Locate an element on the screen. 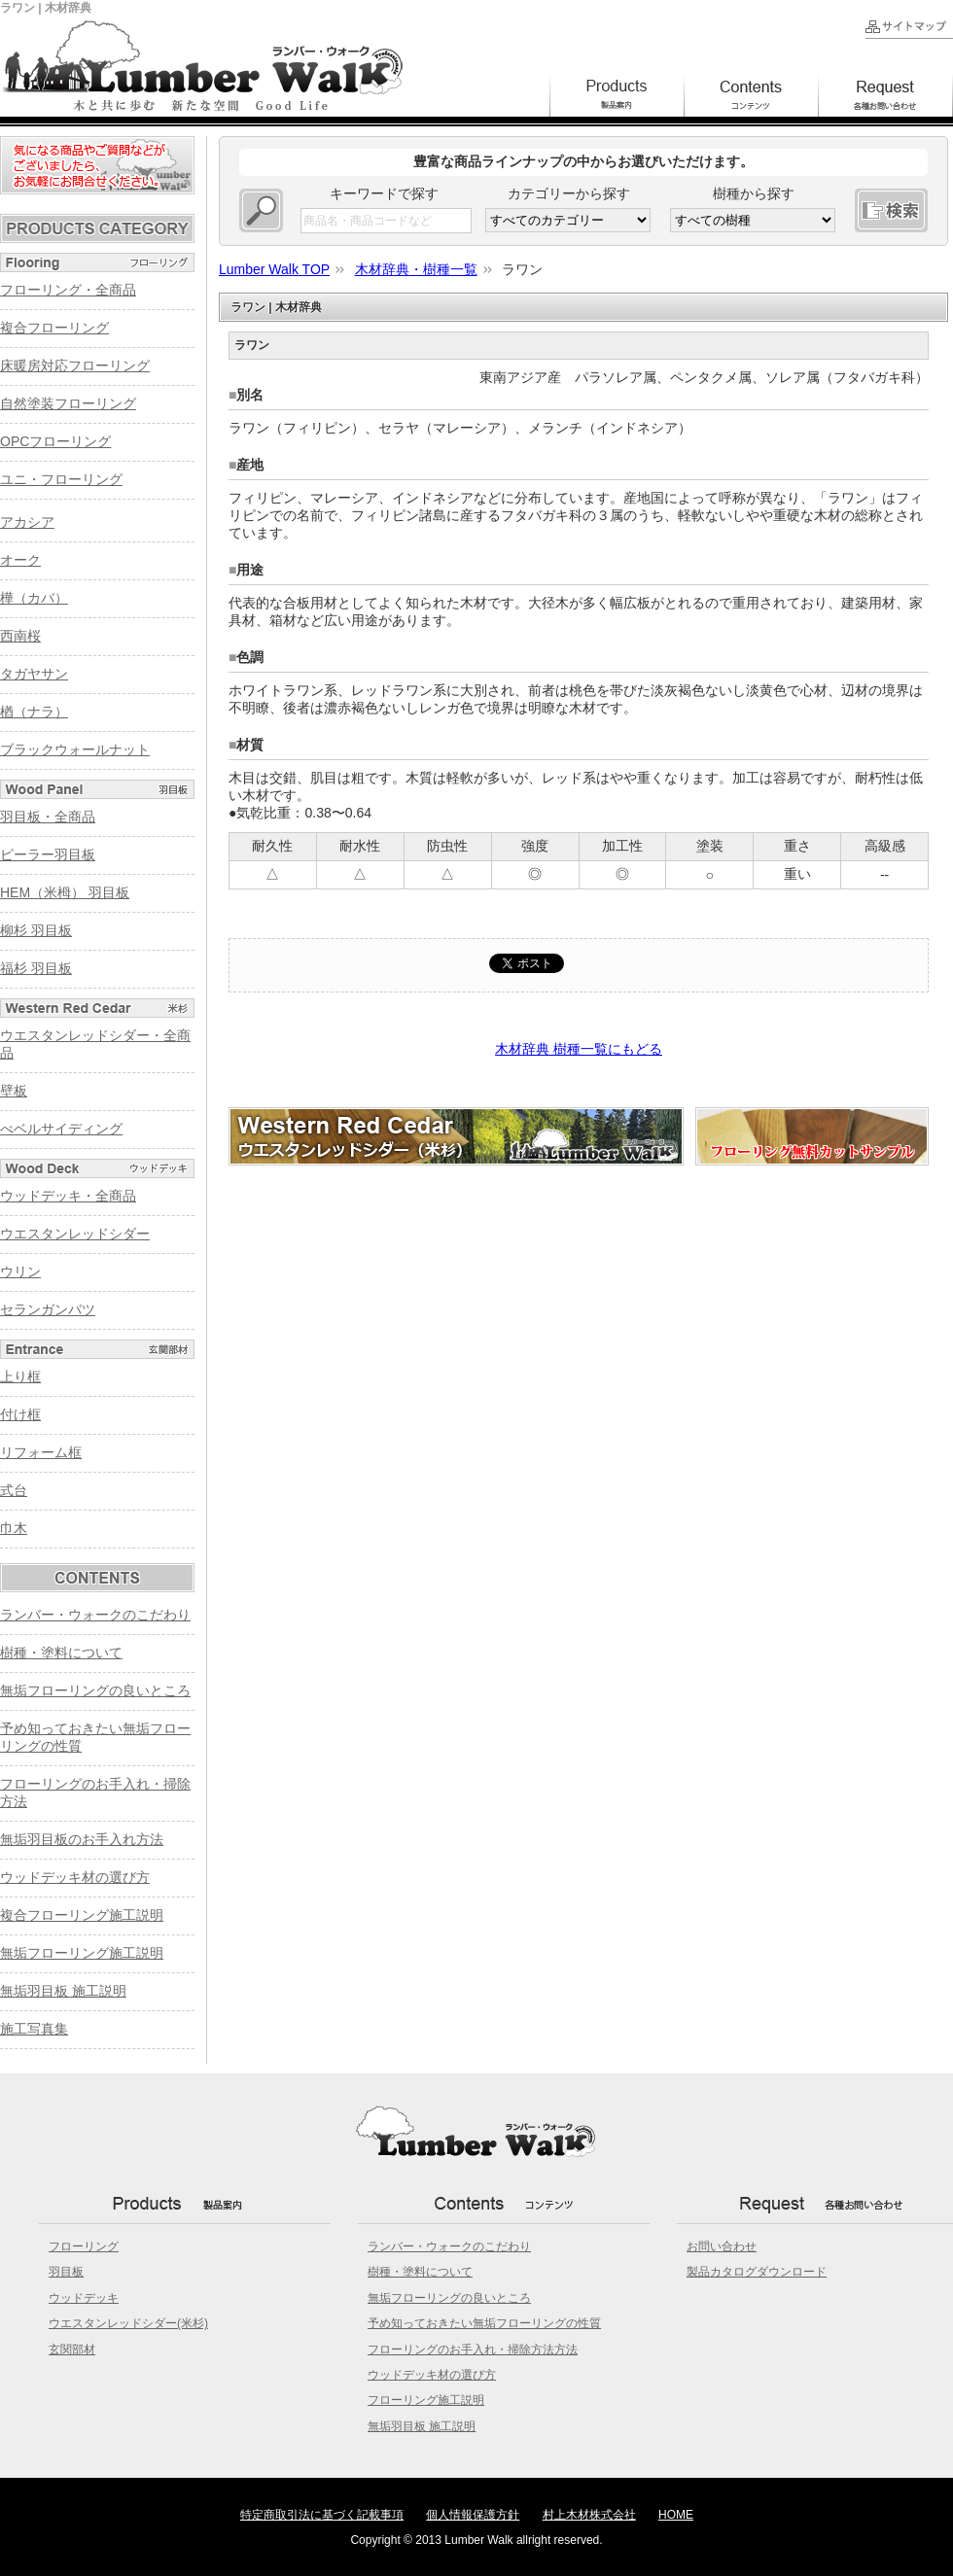 This screenshot has width=953, height=2576. リフォーム框 is located at coordinates (41, 1452).